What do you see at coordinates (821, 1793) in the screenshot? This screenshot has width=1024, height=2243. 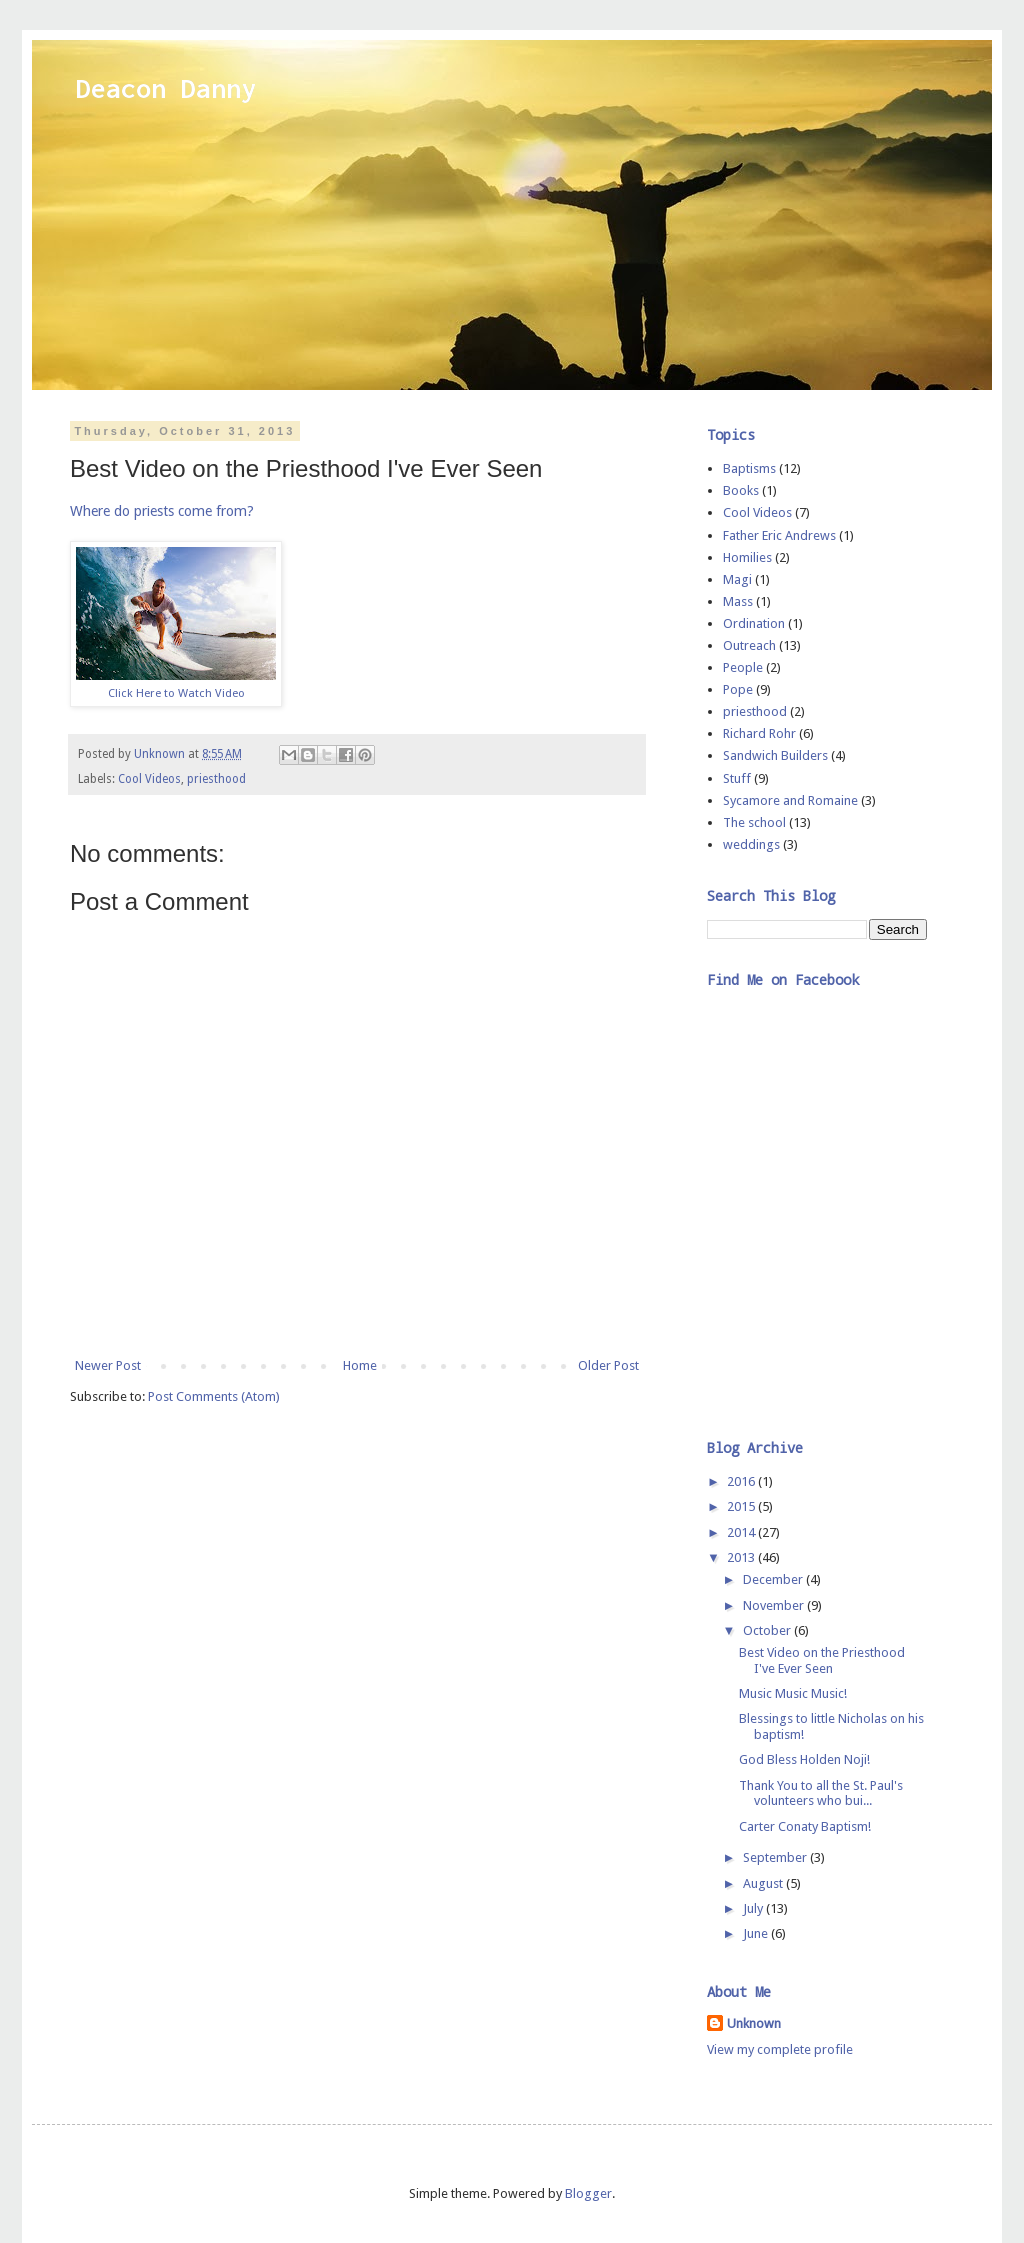 I see `Thank You to all the St. Paul's volunteers who bui...` at bounding box center [821, 1793].